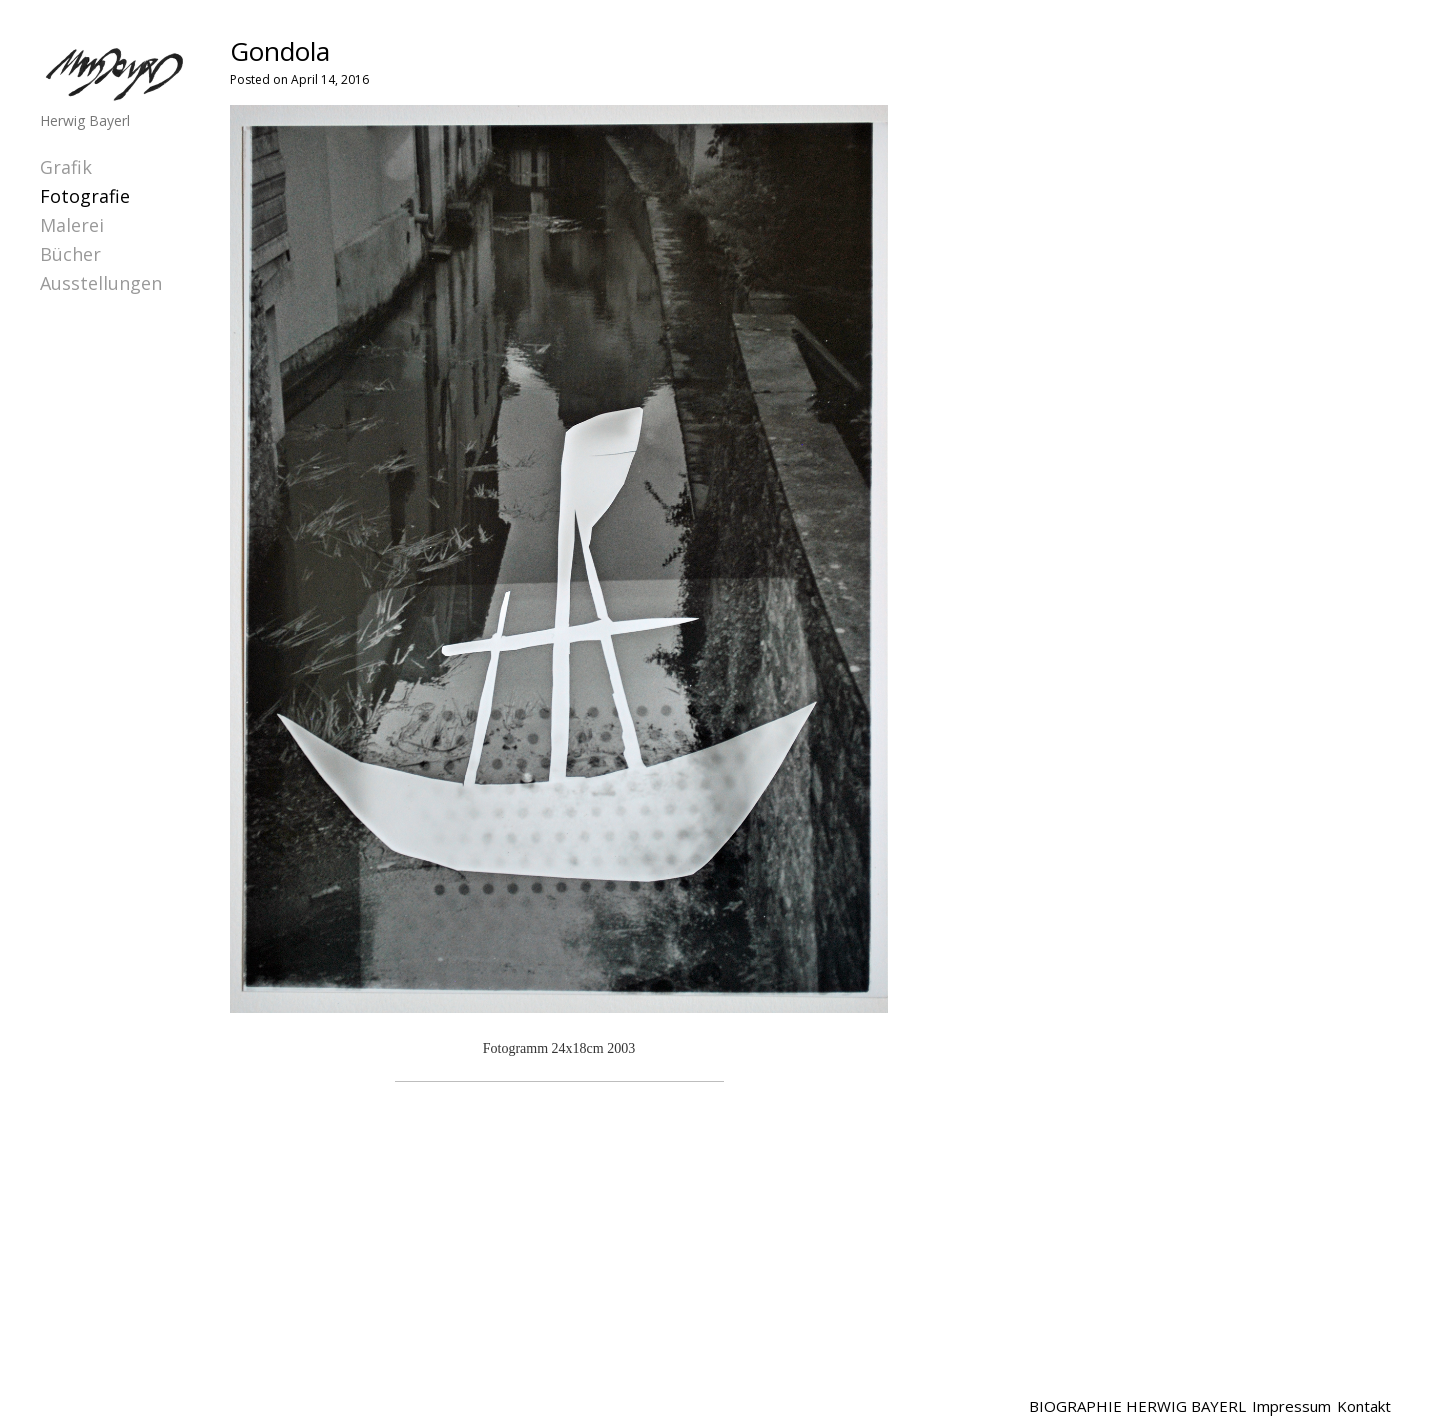  What do you see at coordinates (70, 254) in the screenshot?
I see `Bücher` at bounding box center [70, 254].